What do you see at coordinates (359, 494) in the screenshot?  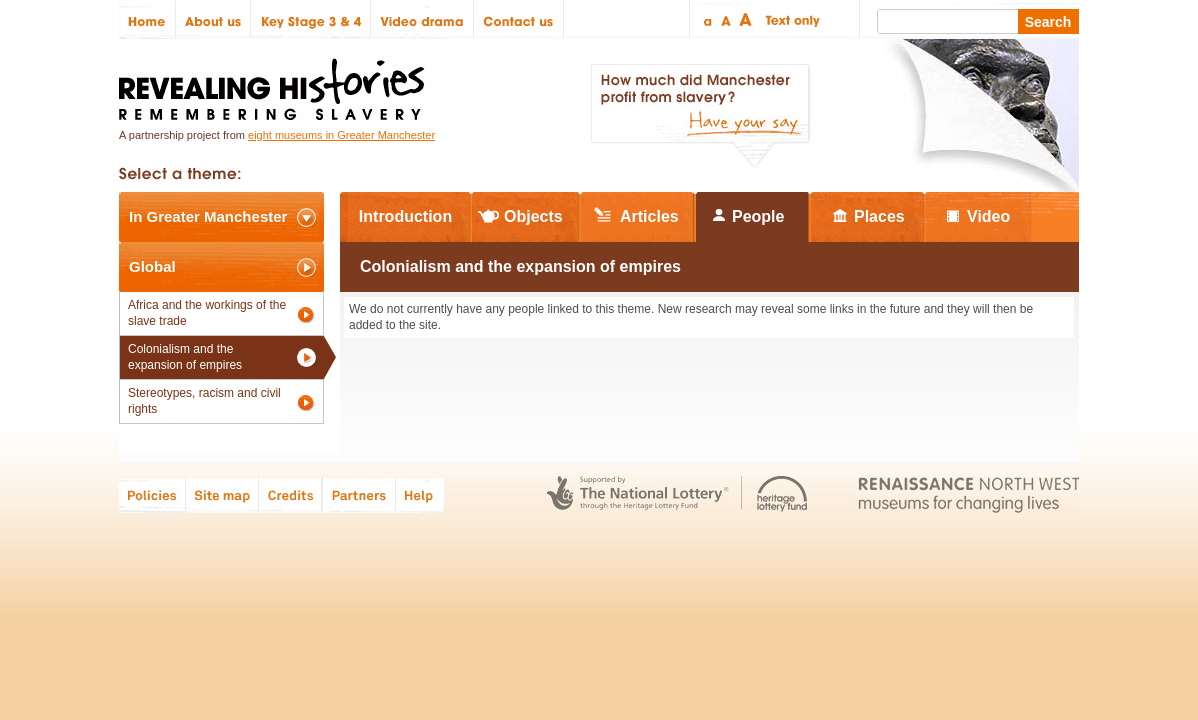 I see `Partners` at bounding box center [359, 494].